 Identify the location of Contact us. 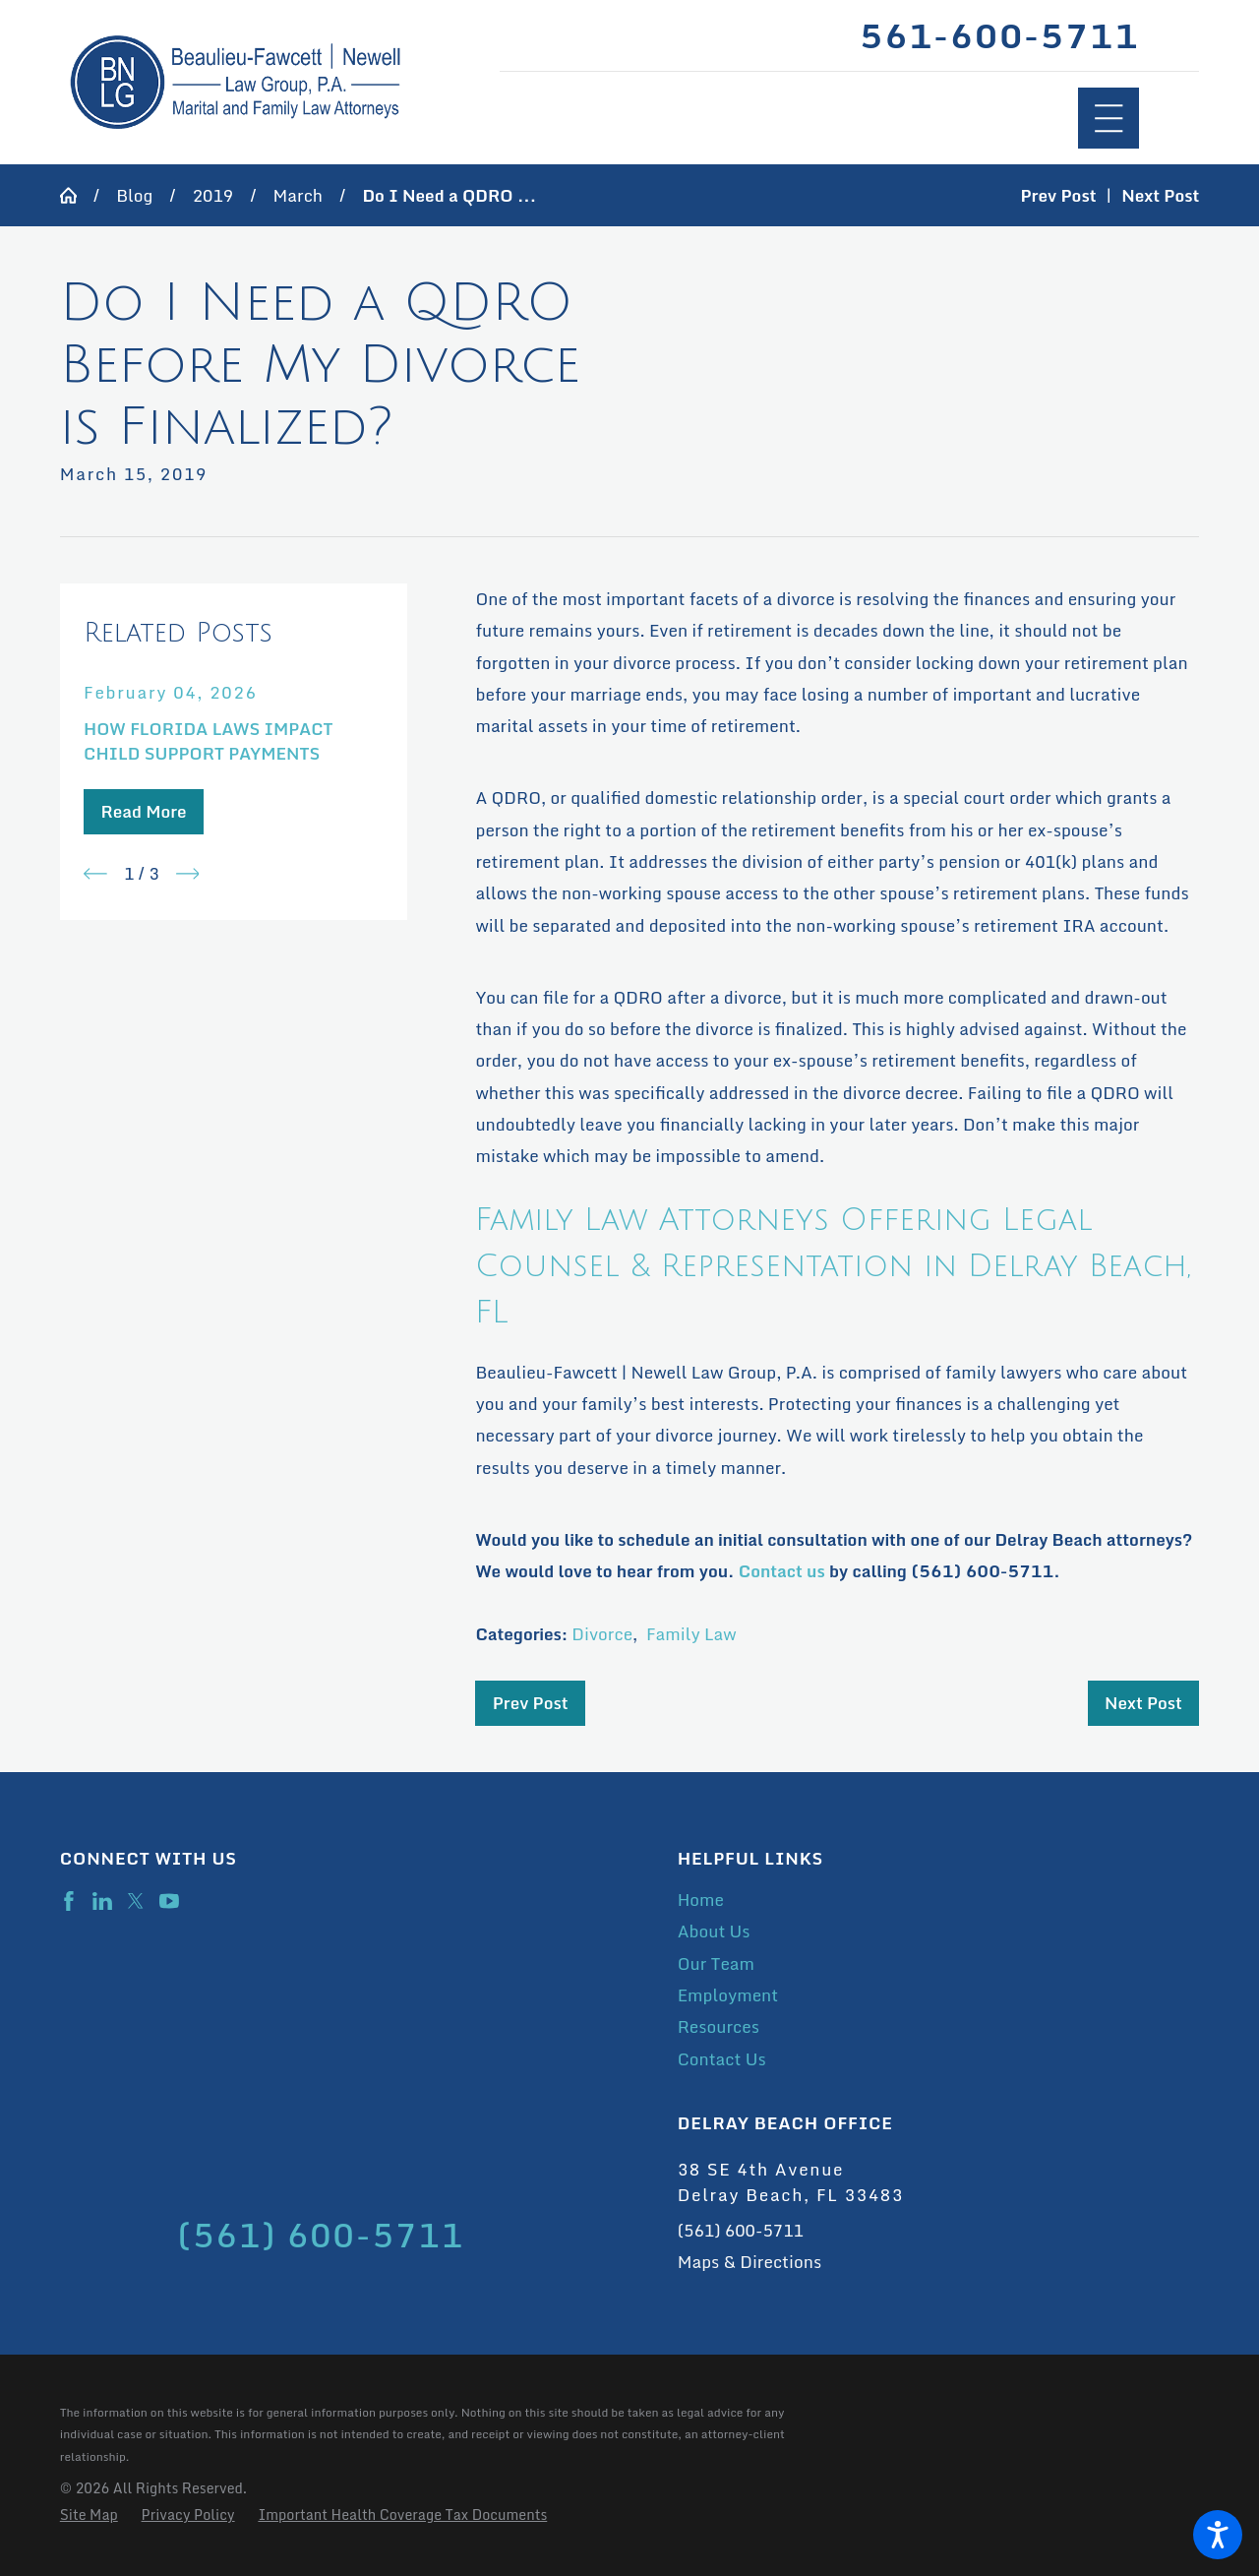
(782, 1571).